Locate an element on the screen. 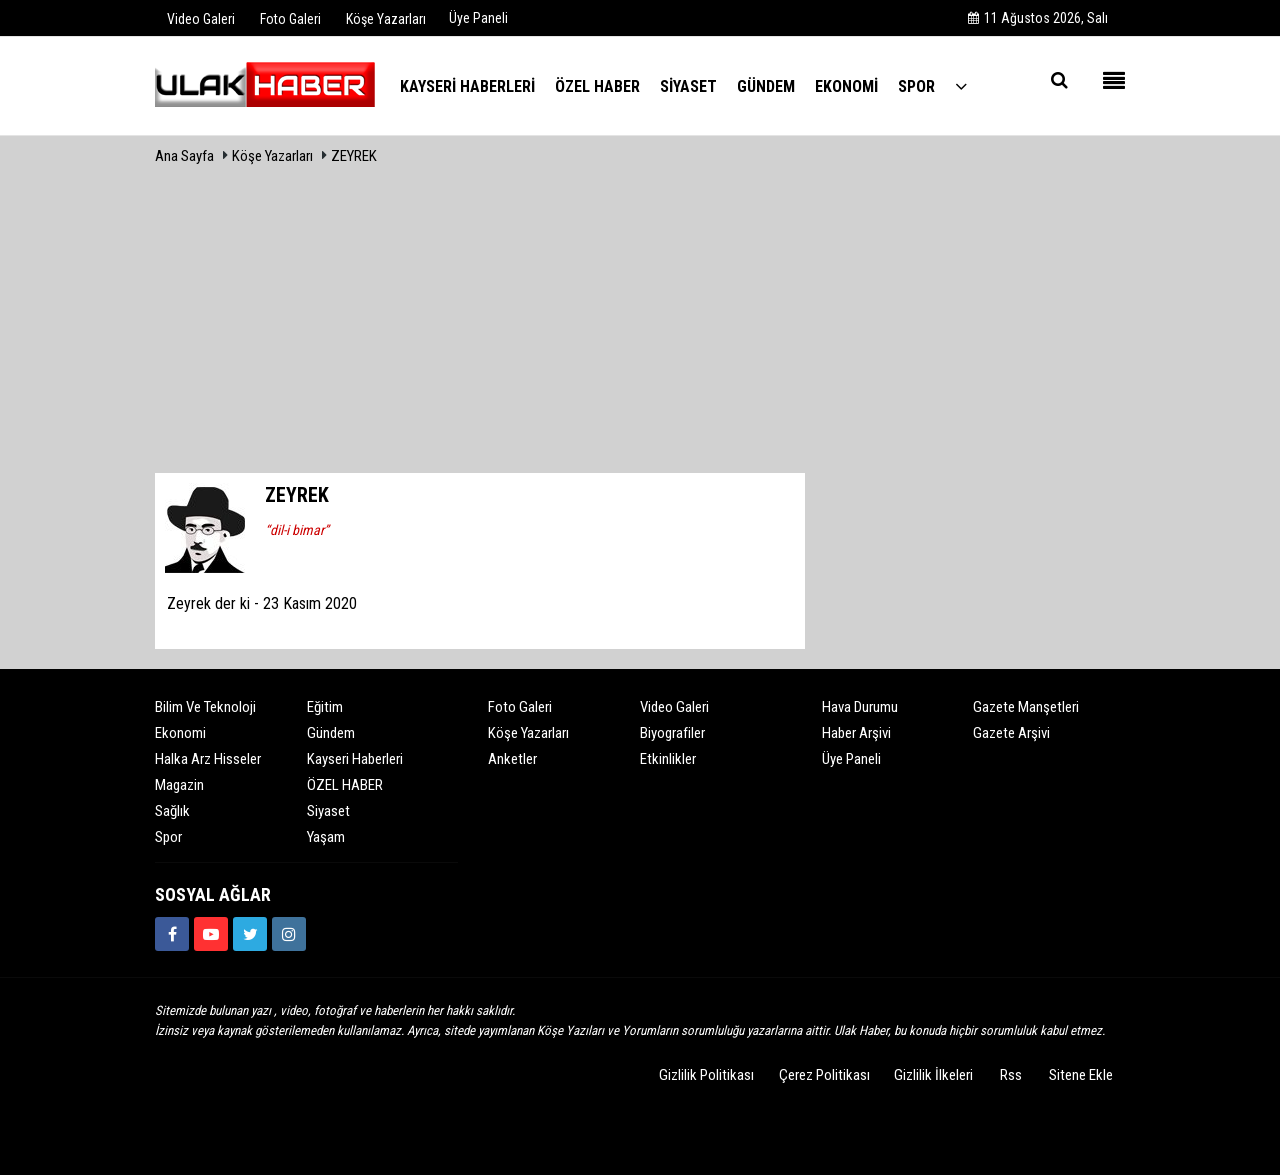 This screenshot has height=1175, width=1280. Çerez Politikası is located at coordinates (824, 1075).